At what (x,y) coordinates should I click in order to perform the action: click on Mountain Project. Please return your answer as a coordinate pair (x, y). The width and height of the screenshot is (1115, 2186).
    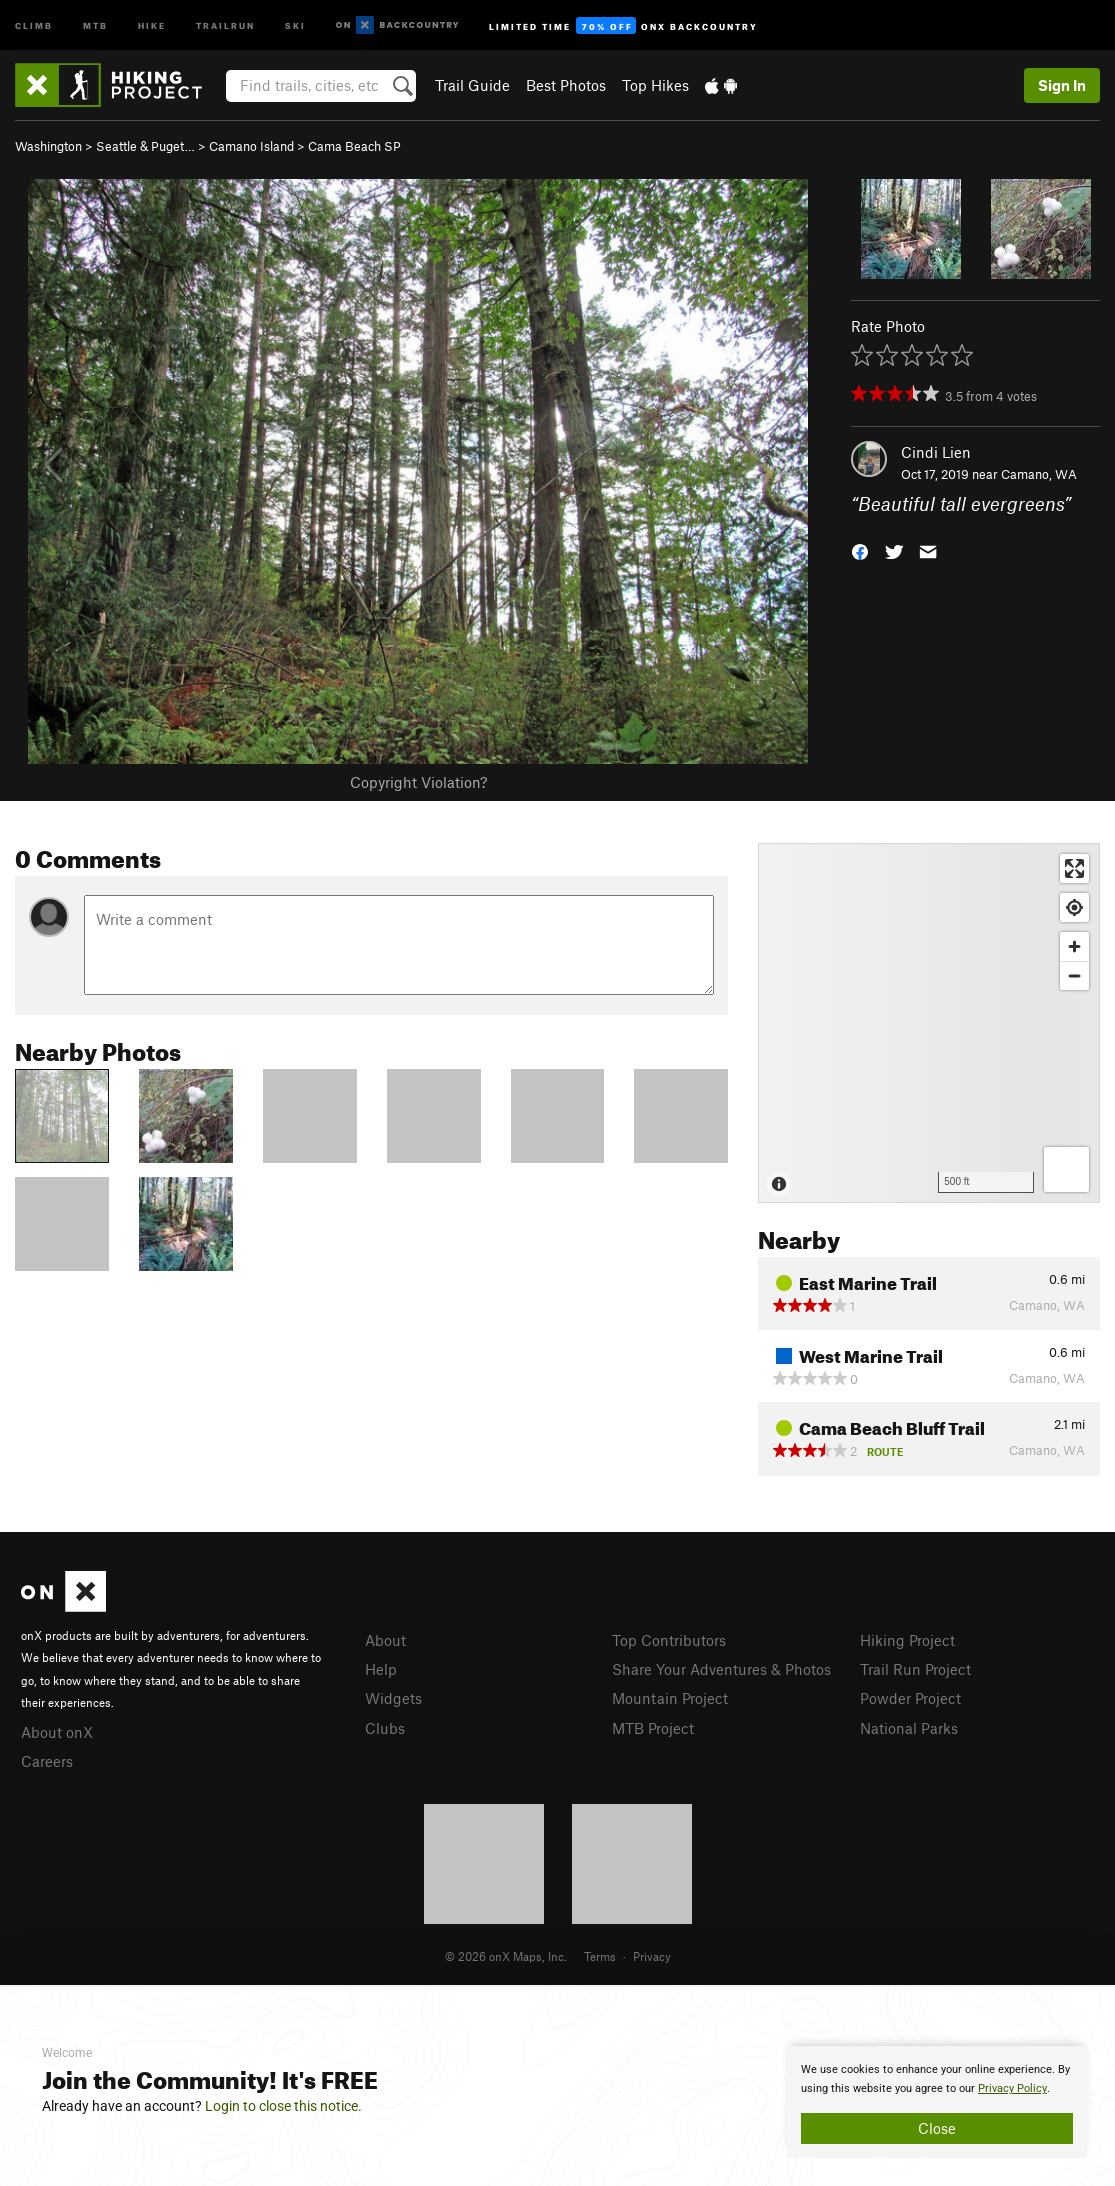
    Looking at the image, I should click on (670, 1698).